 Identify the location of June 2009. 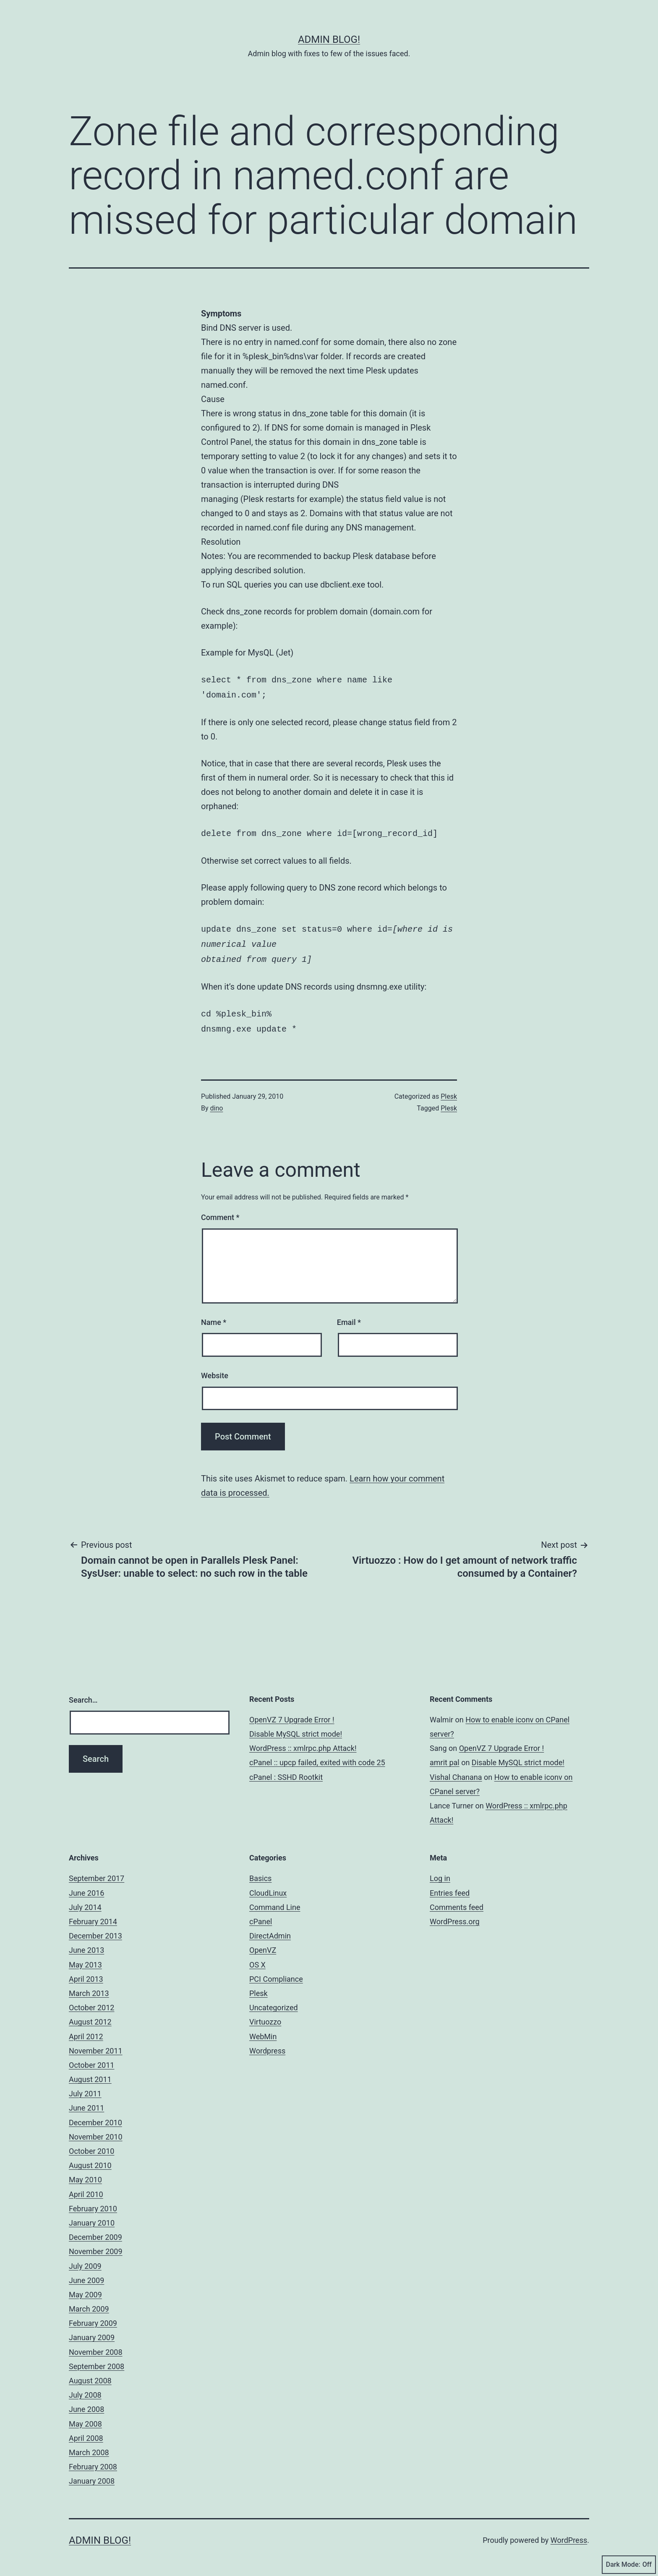
(86, 2273).